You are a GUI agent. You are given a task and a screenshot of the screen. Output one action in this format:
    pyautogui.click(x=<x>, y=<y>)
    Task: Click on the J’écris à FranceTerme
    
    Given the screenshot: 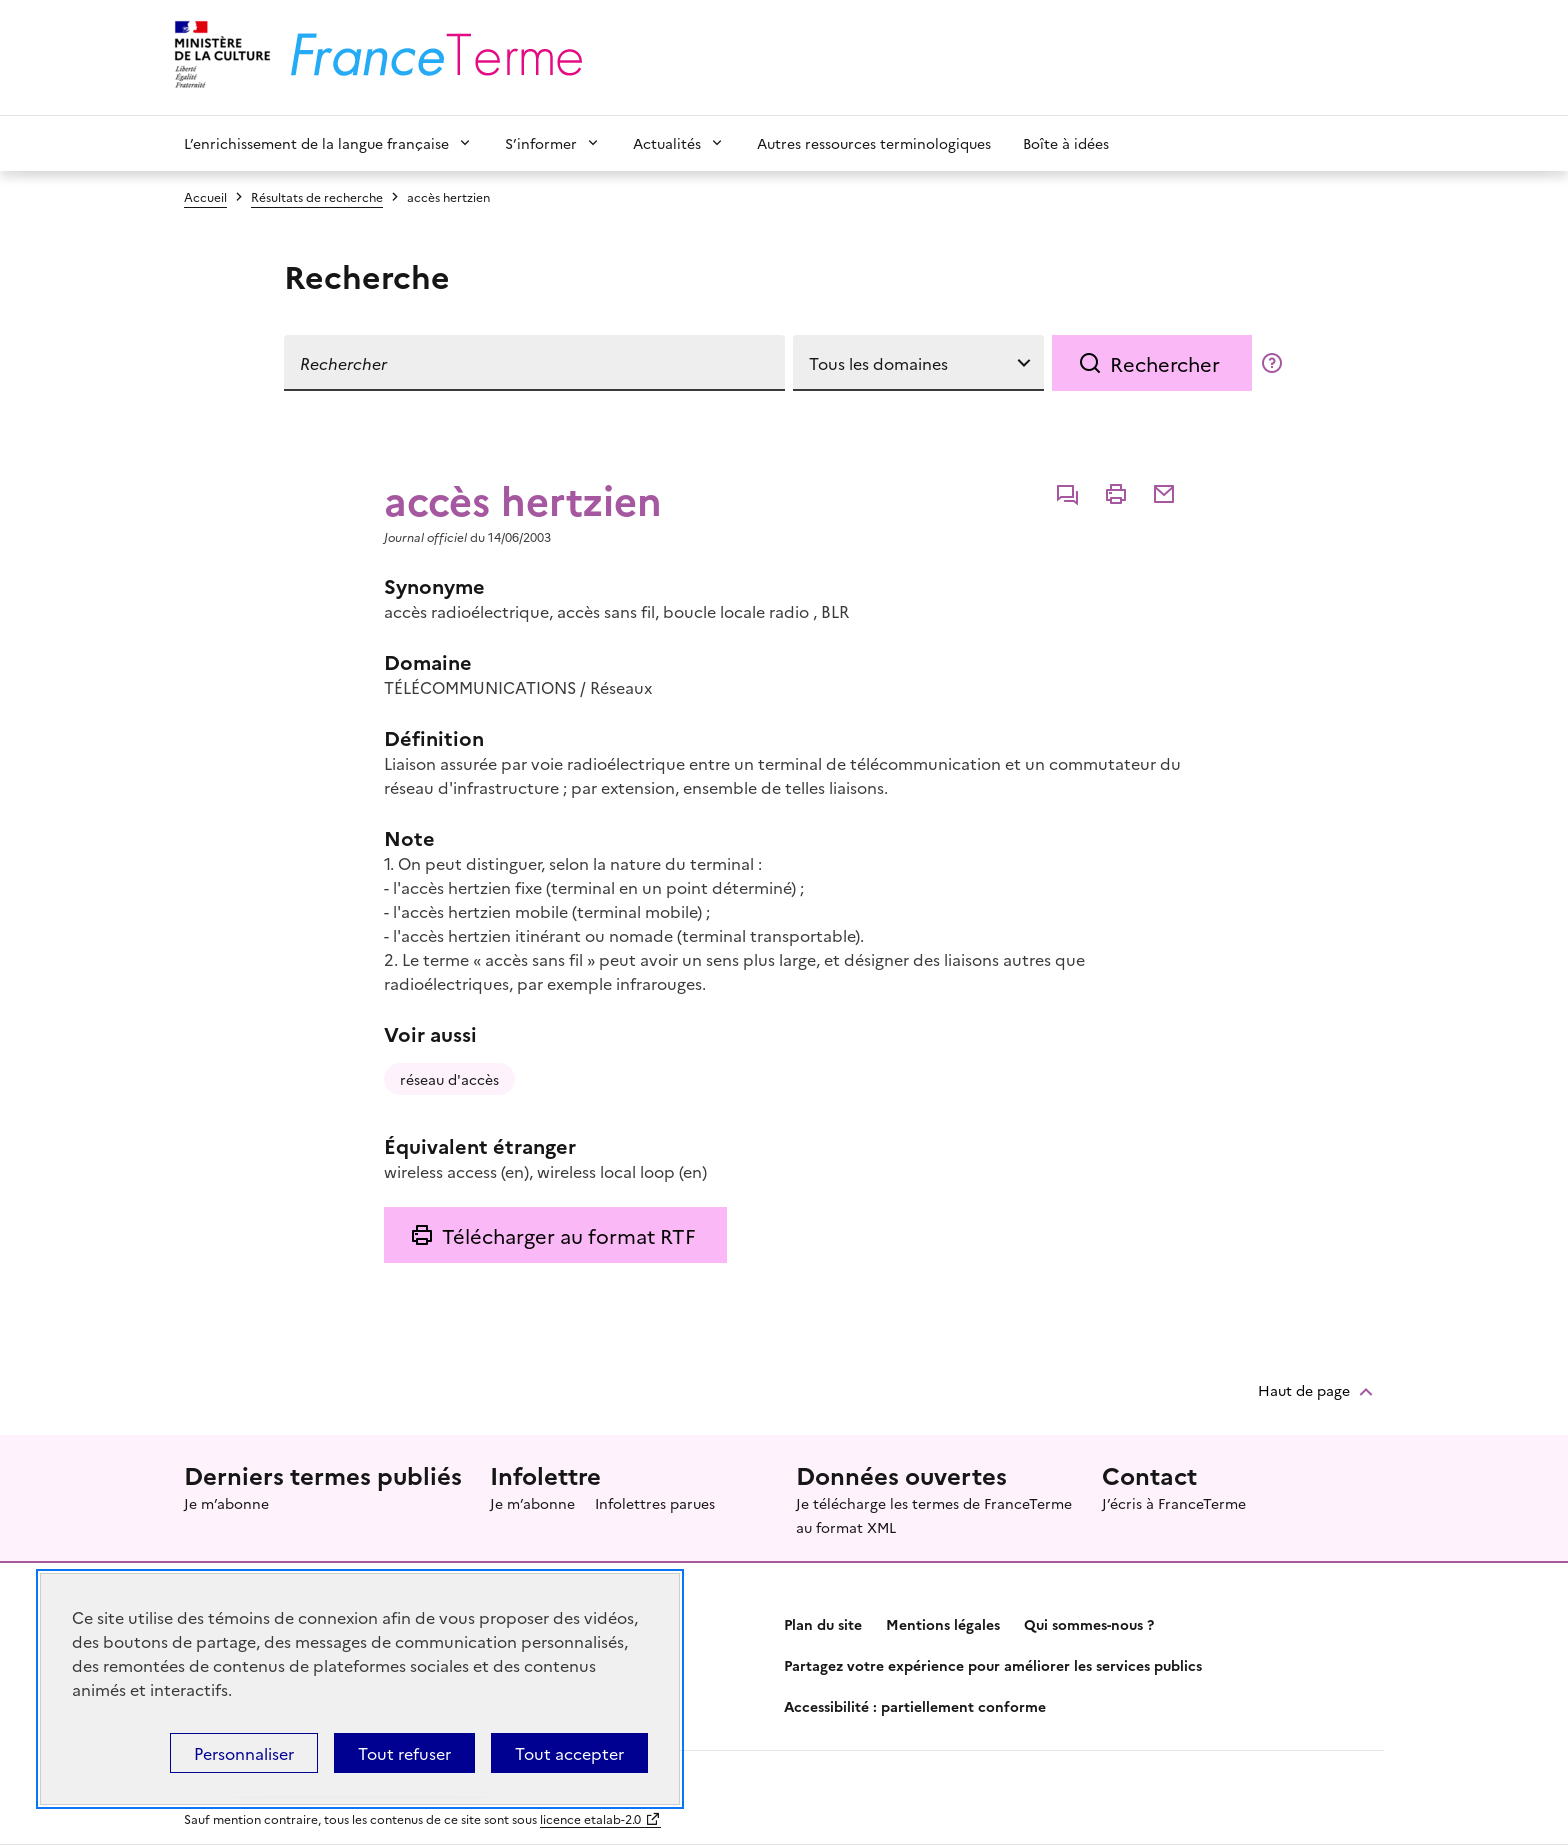 What is the action you would take?
    pyautogui.click(x=1174, y=1503)
    